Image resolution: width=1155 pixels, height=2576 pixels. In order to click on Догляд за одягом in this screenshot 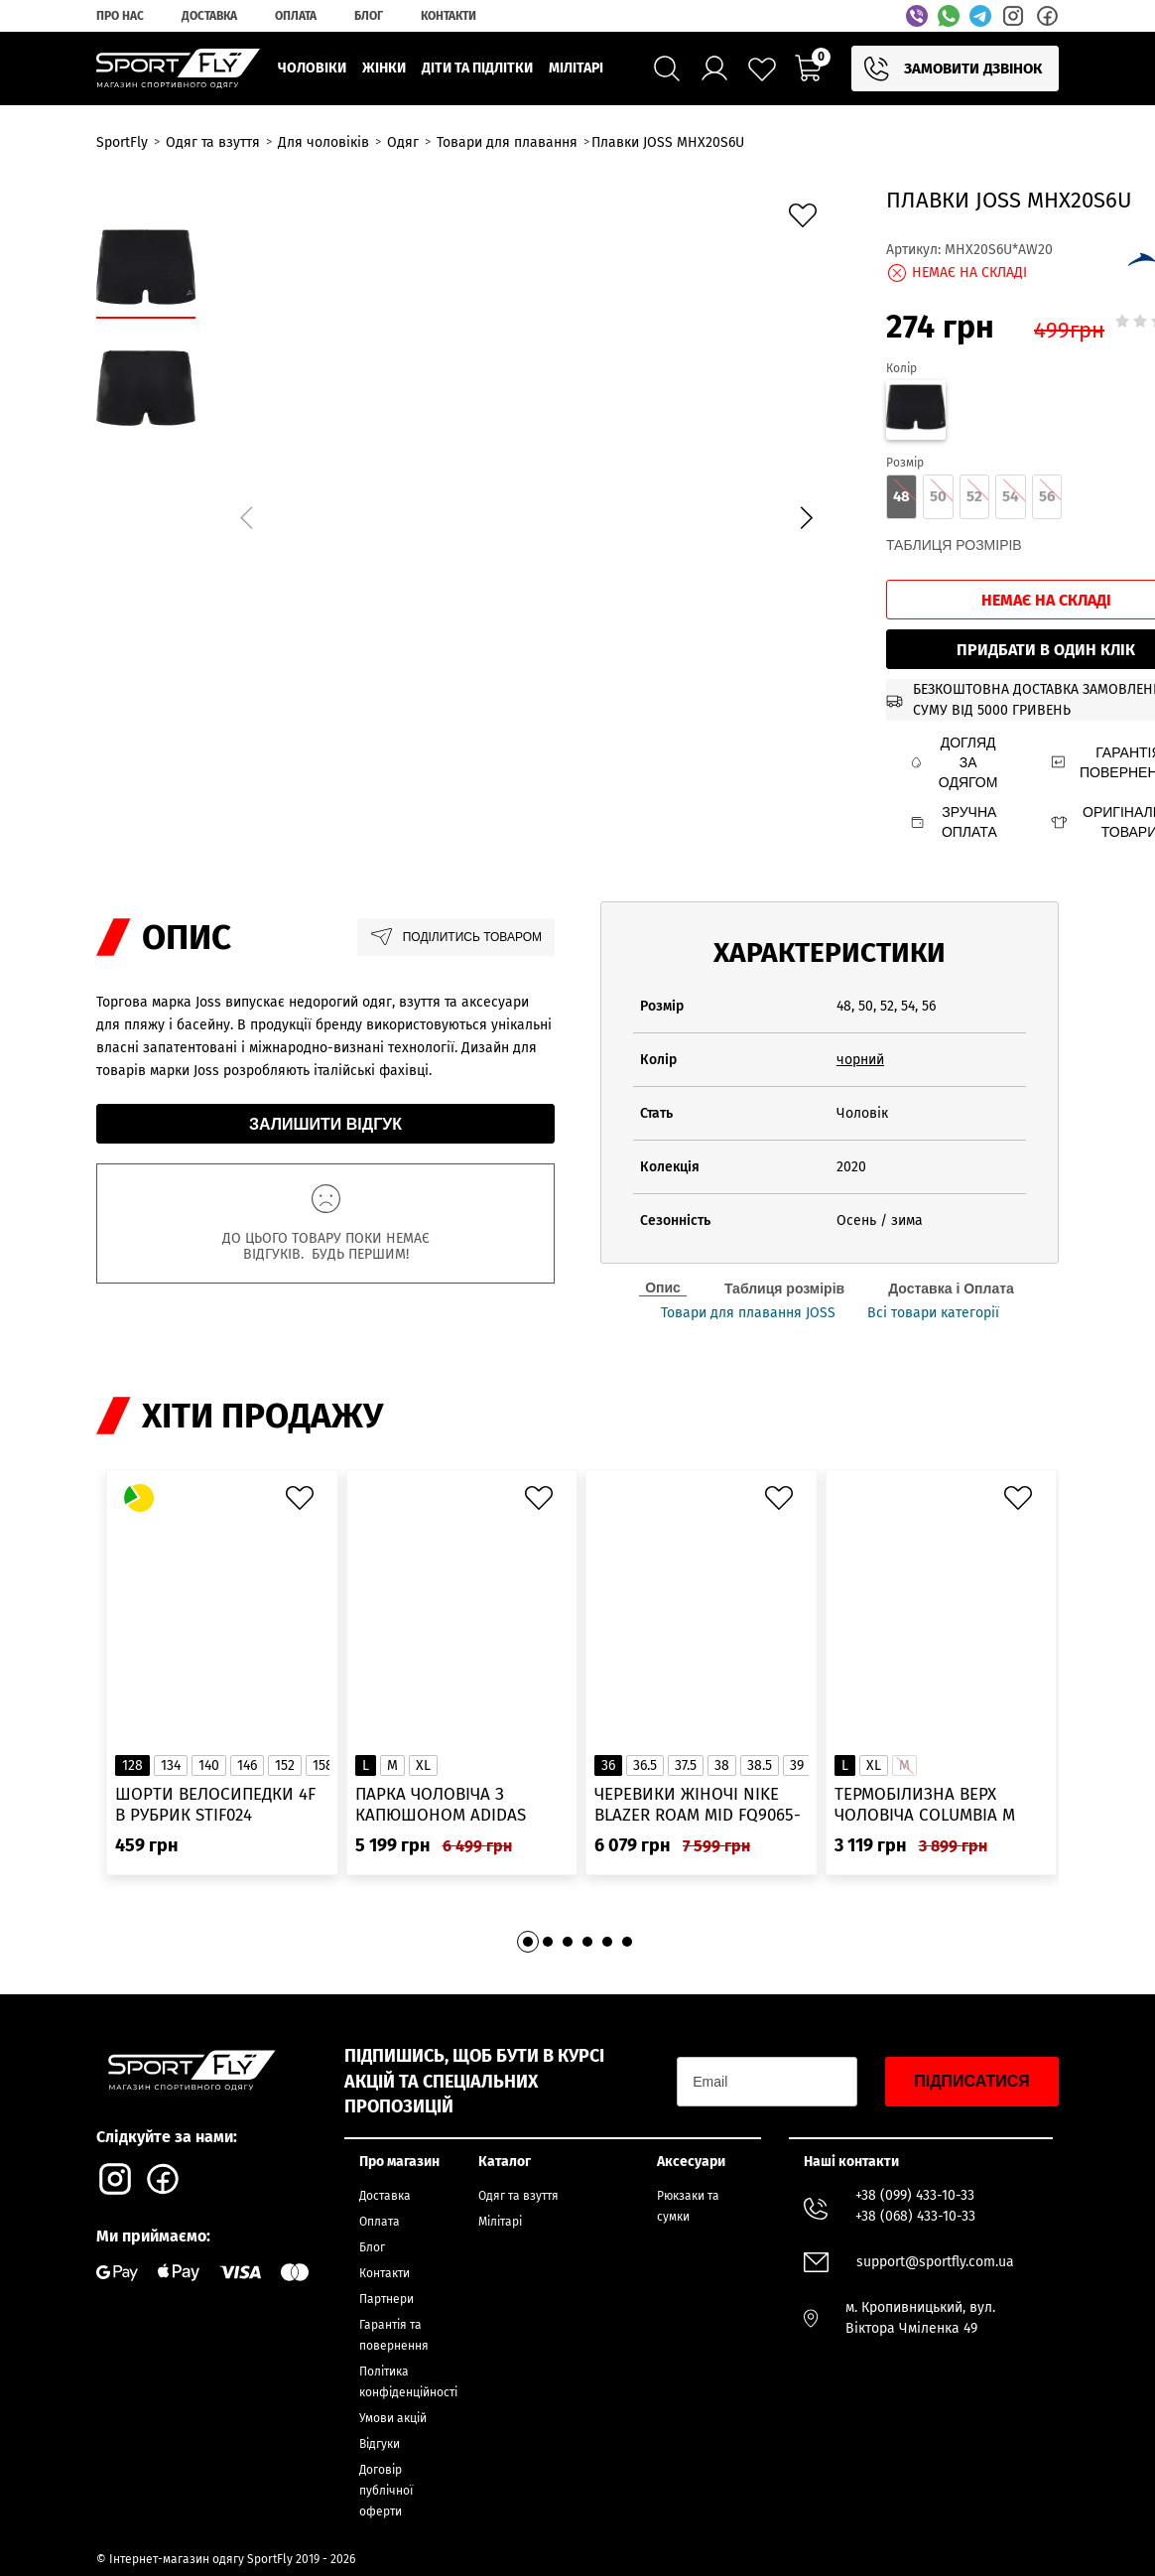, I will do `click(953, 762)`.